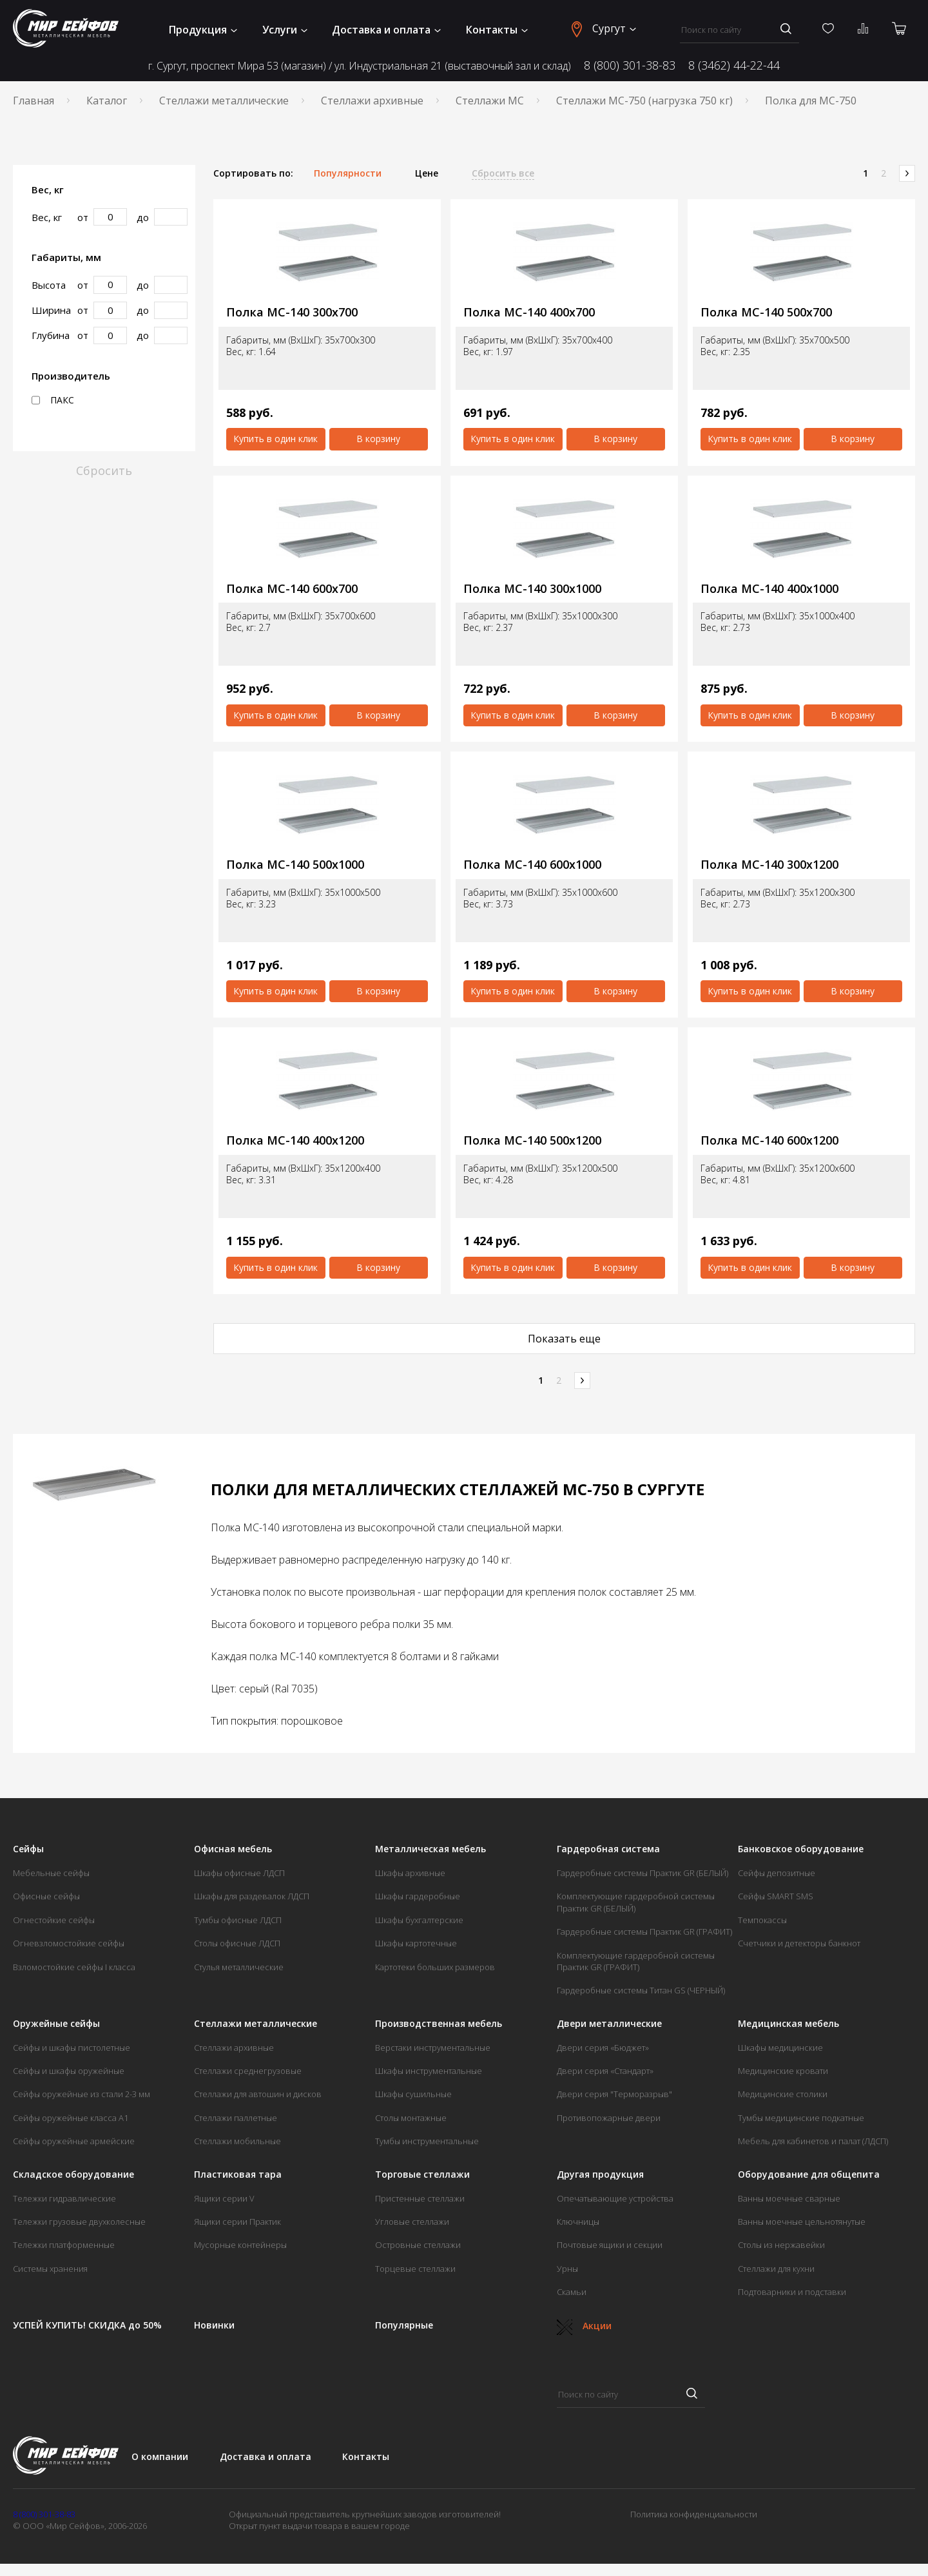 Image resolution: width=928 pixels, height=2576 pixels. I want to click on Сбросить, so click(104, 470).